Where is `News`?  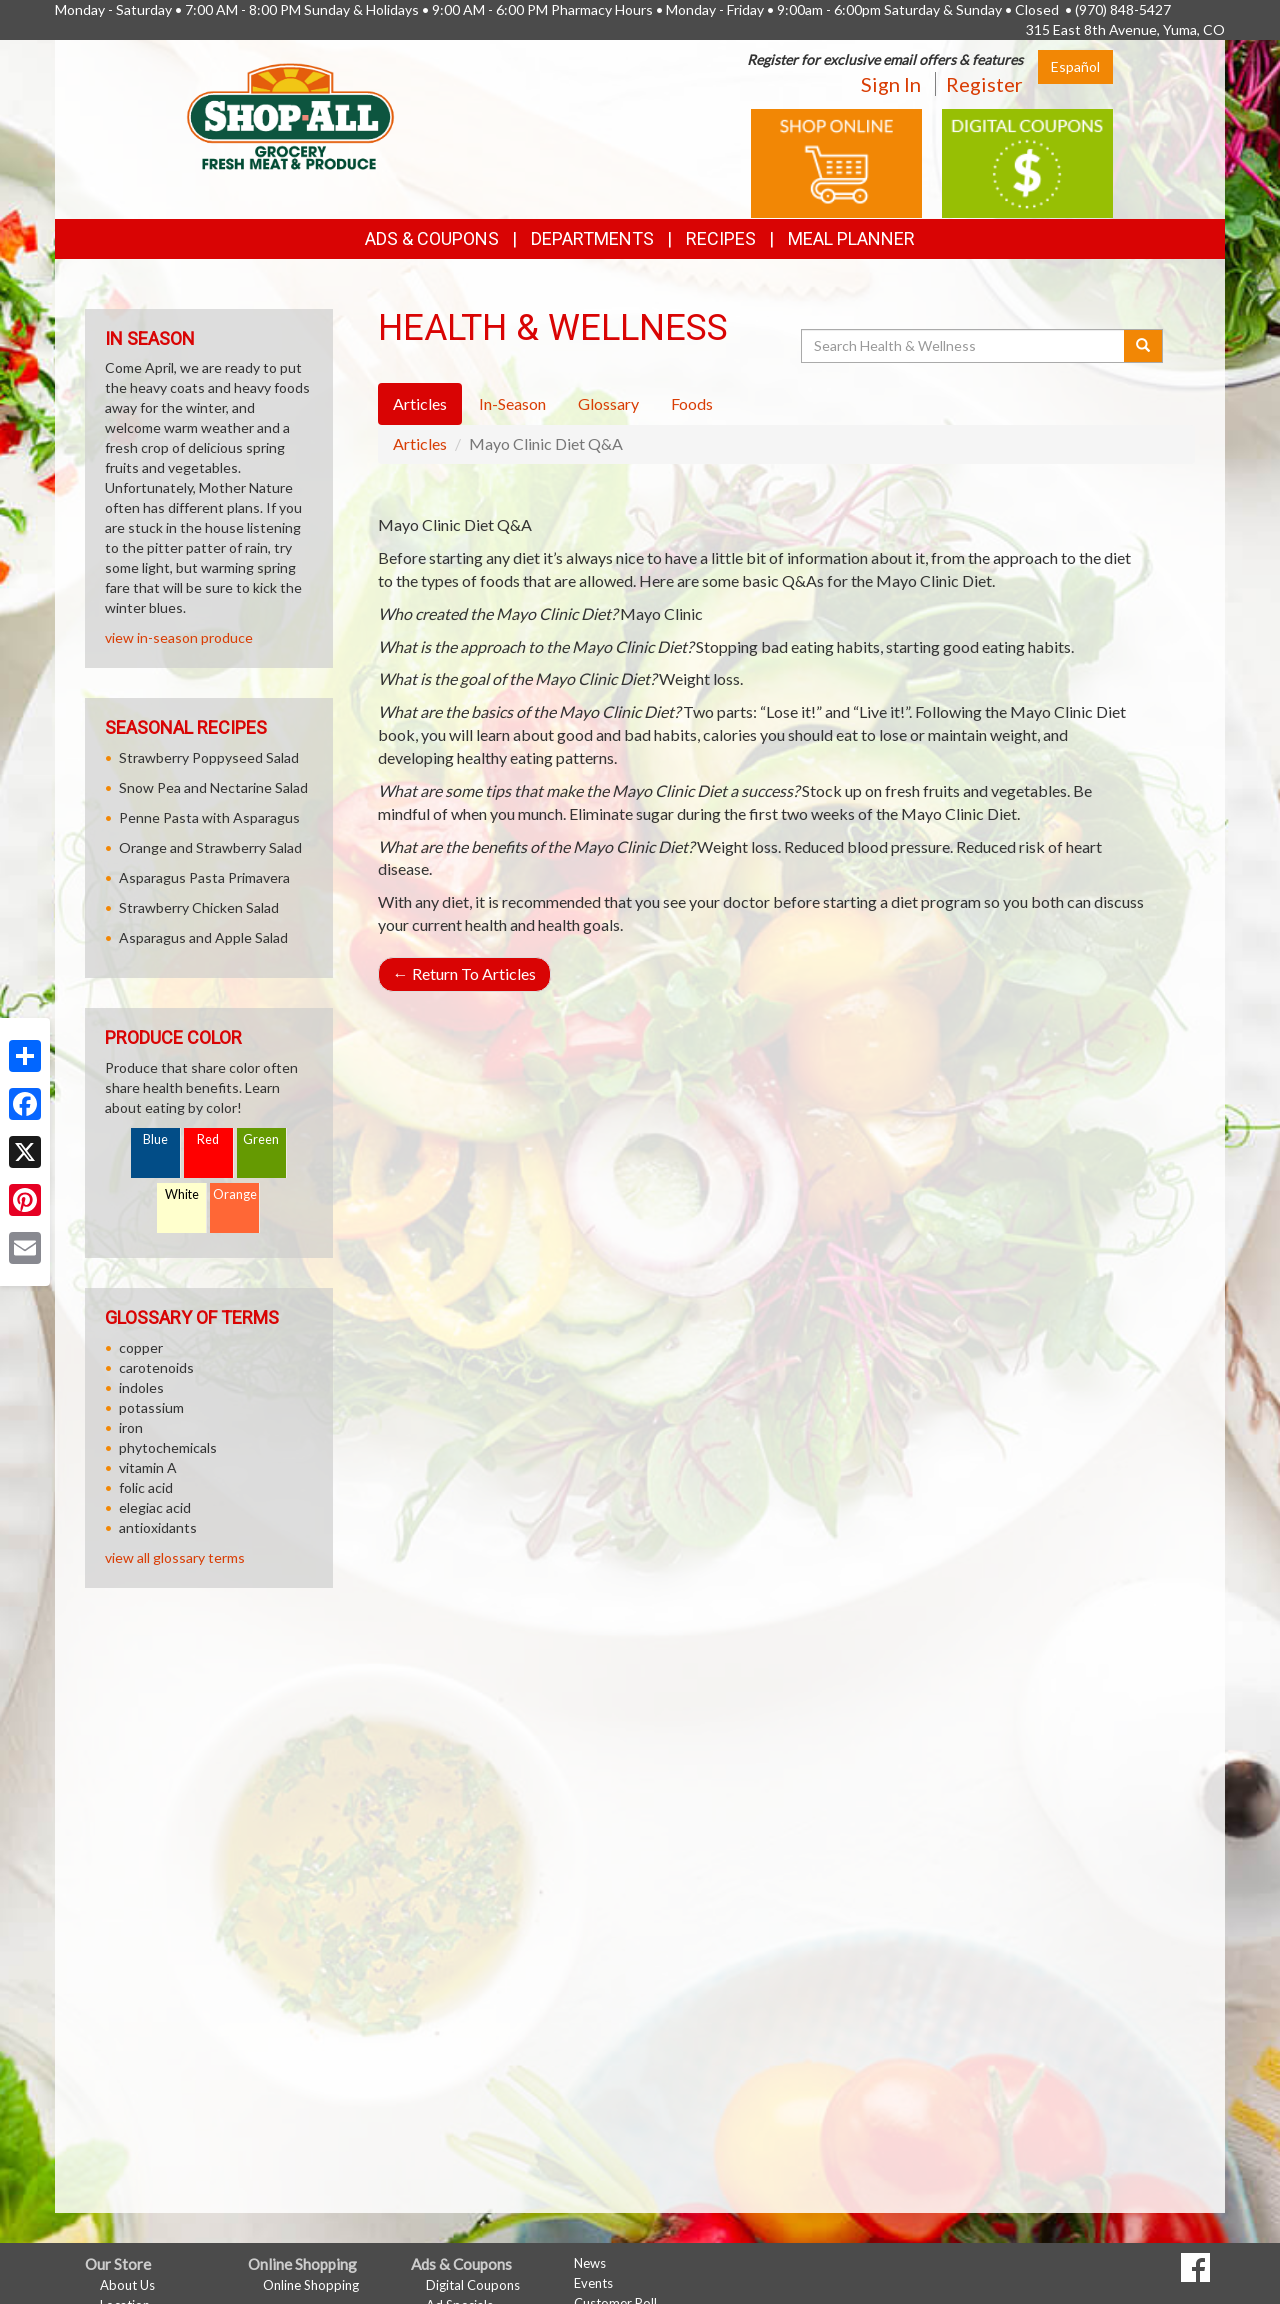 News is located at coordinates (590, 2263).